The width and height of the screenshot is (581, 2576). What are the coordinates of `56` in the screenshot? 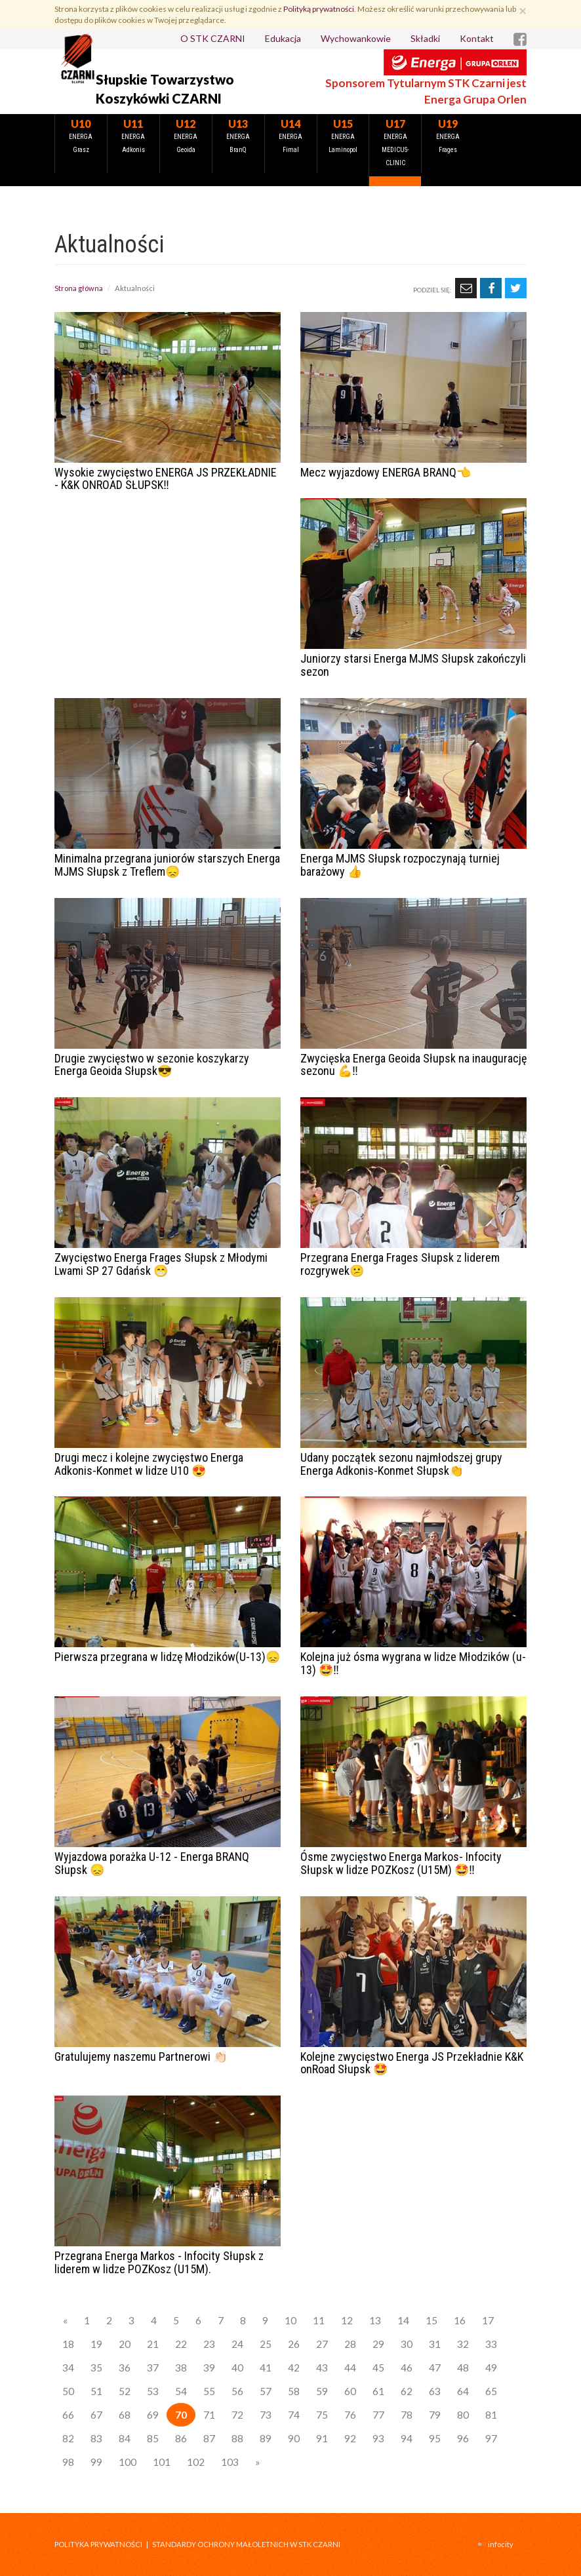 It's located at (237, 2391).